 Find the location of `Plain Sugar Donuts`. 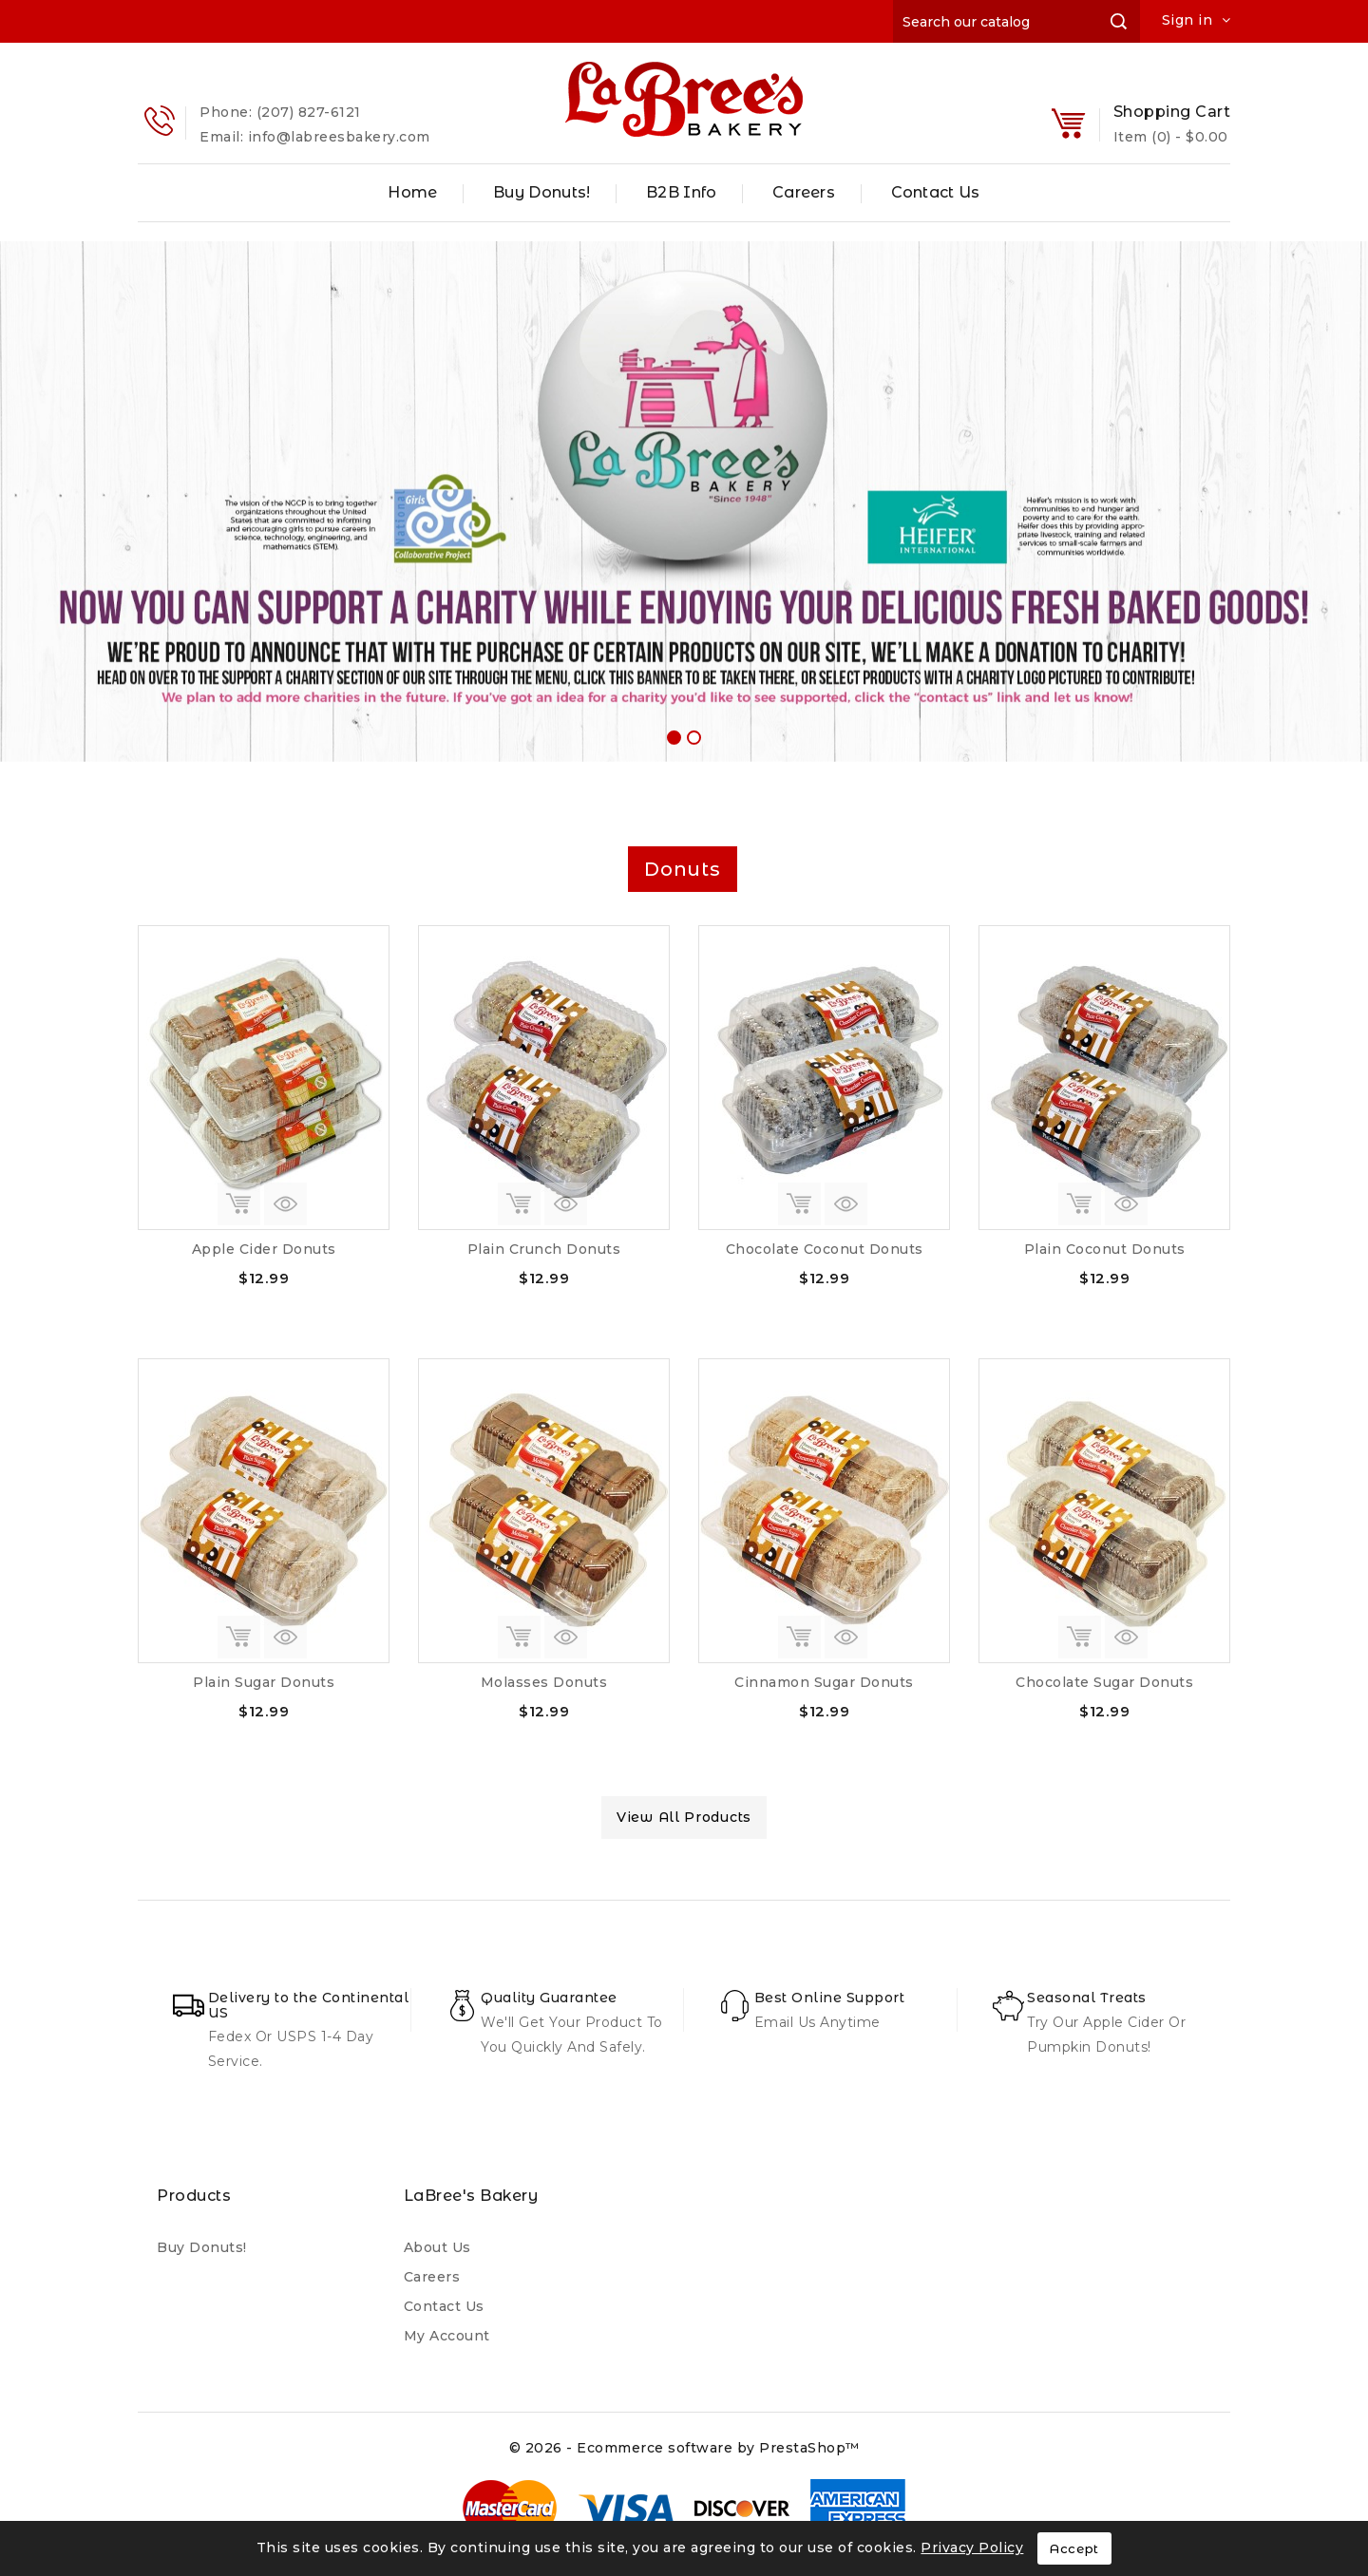

Plain Sugar Donuts is located at coordinates (263, 1682).